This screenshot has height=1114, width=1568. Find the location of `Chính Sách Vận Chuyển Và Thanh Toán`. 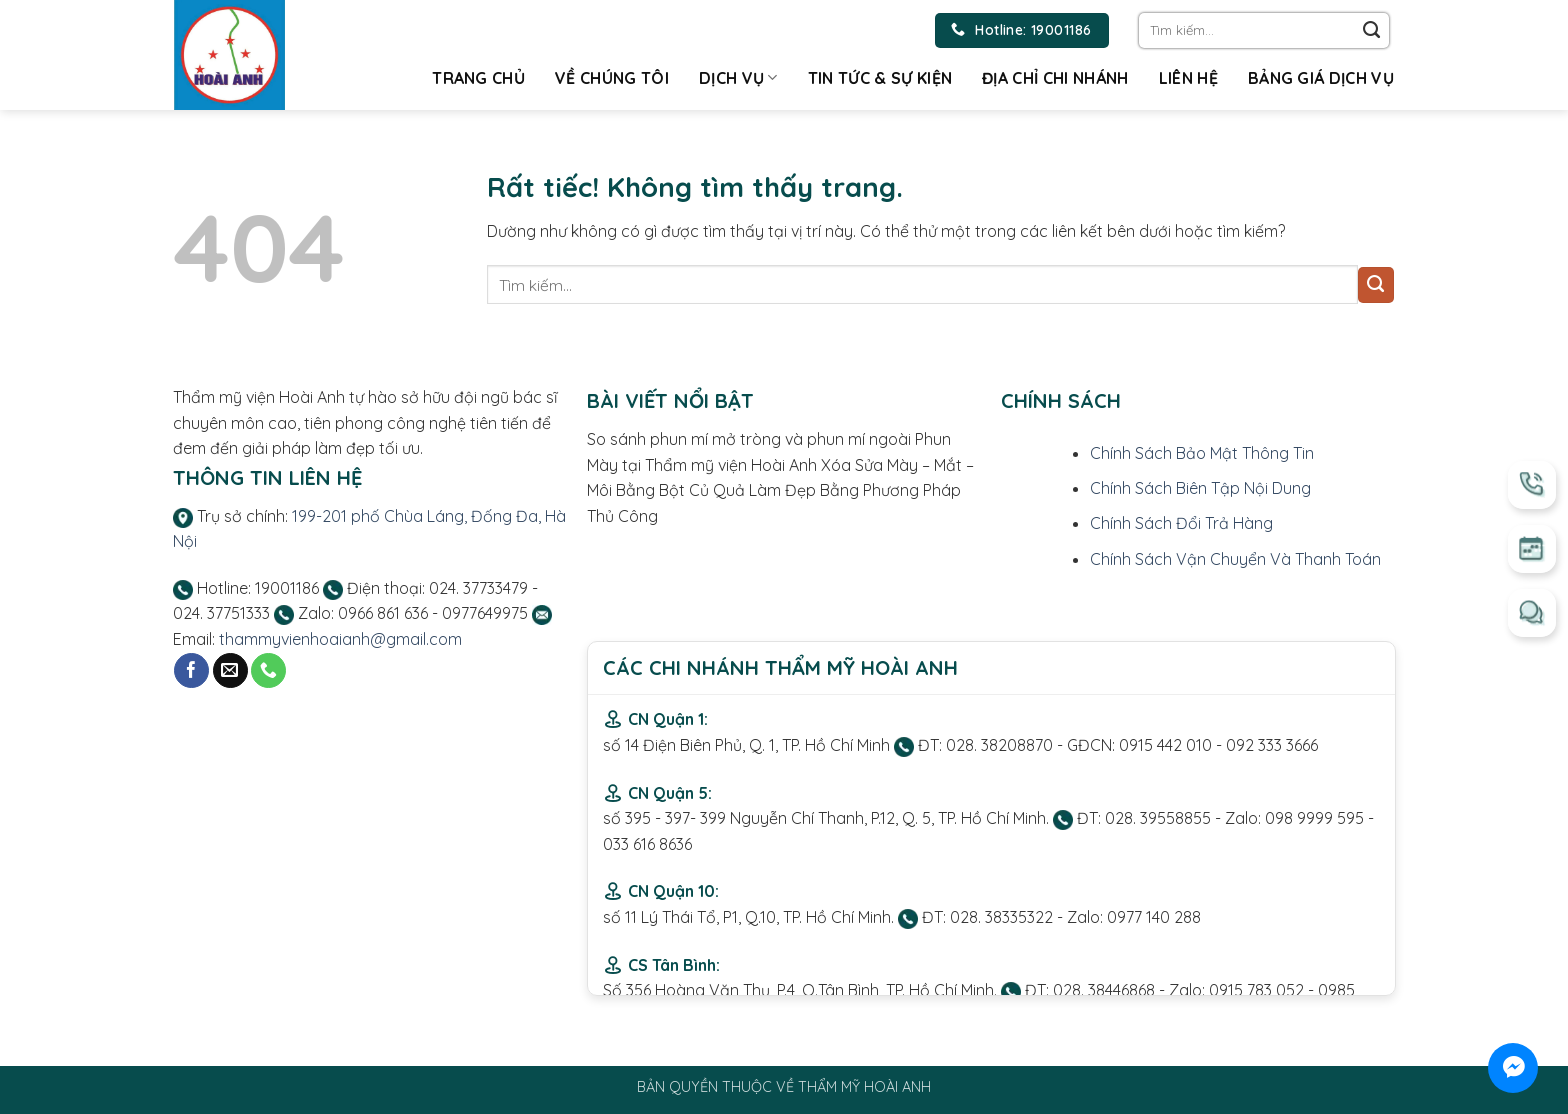

Chính Sách Vận Chuyển Và Thanh Toán is located at coordinates (1235, 559).